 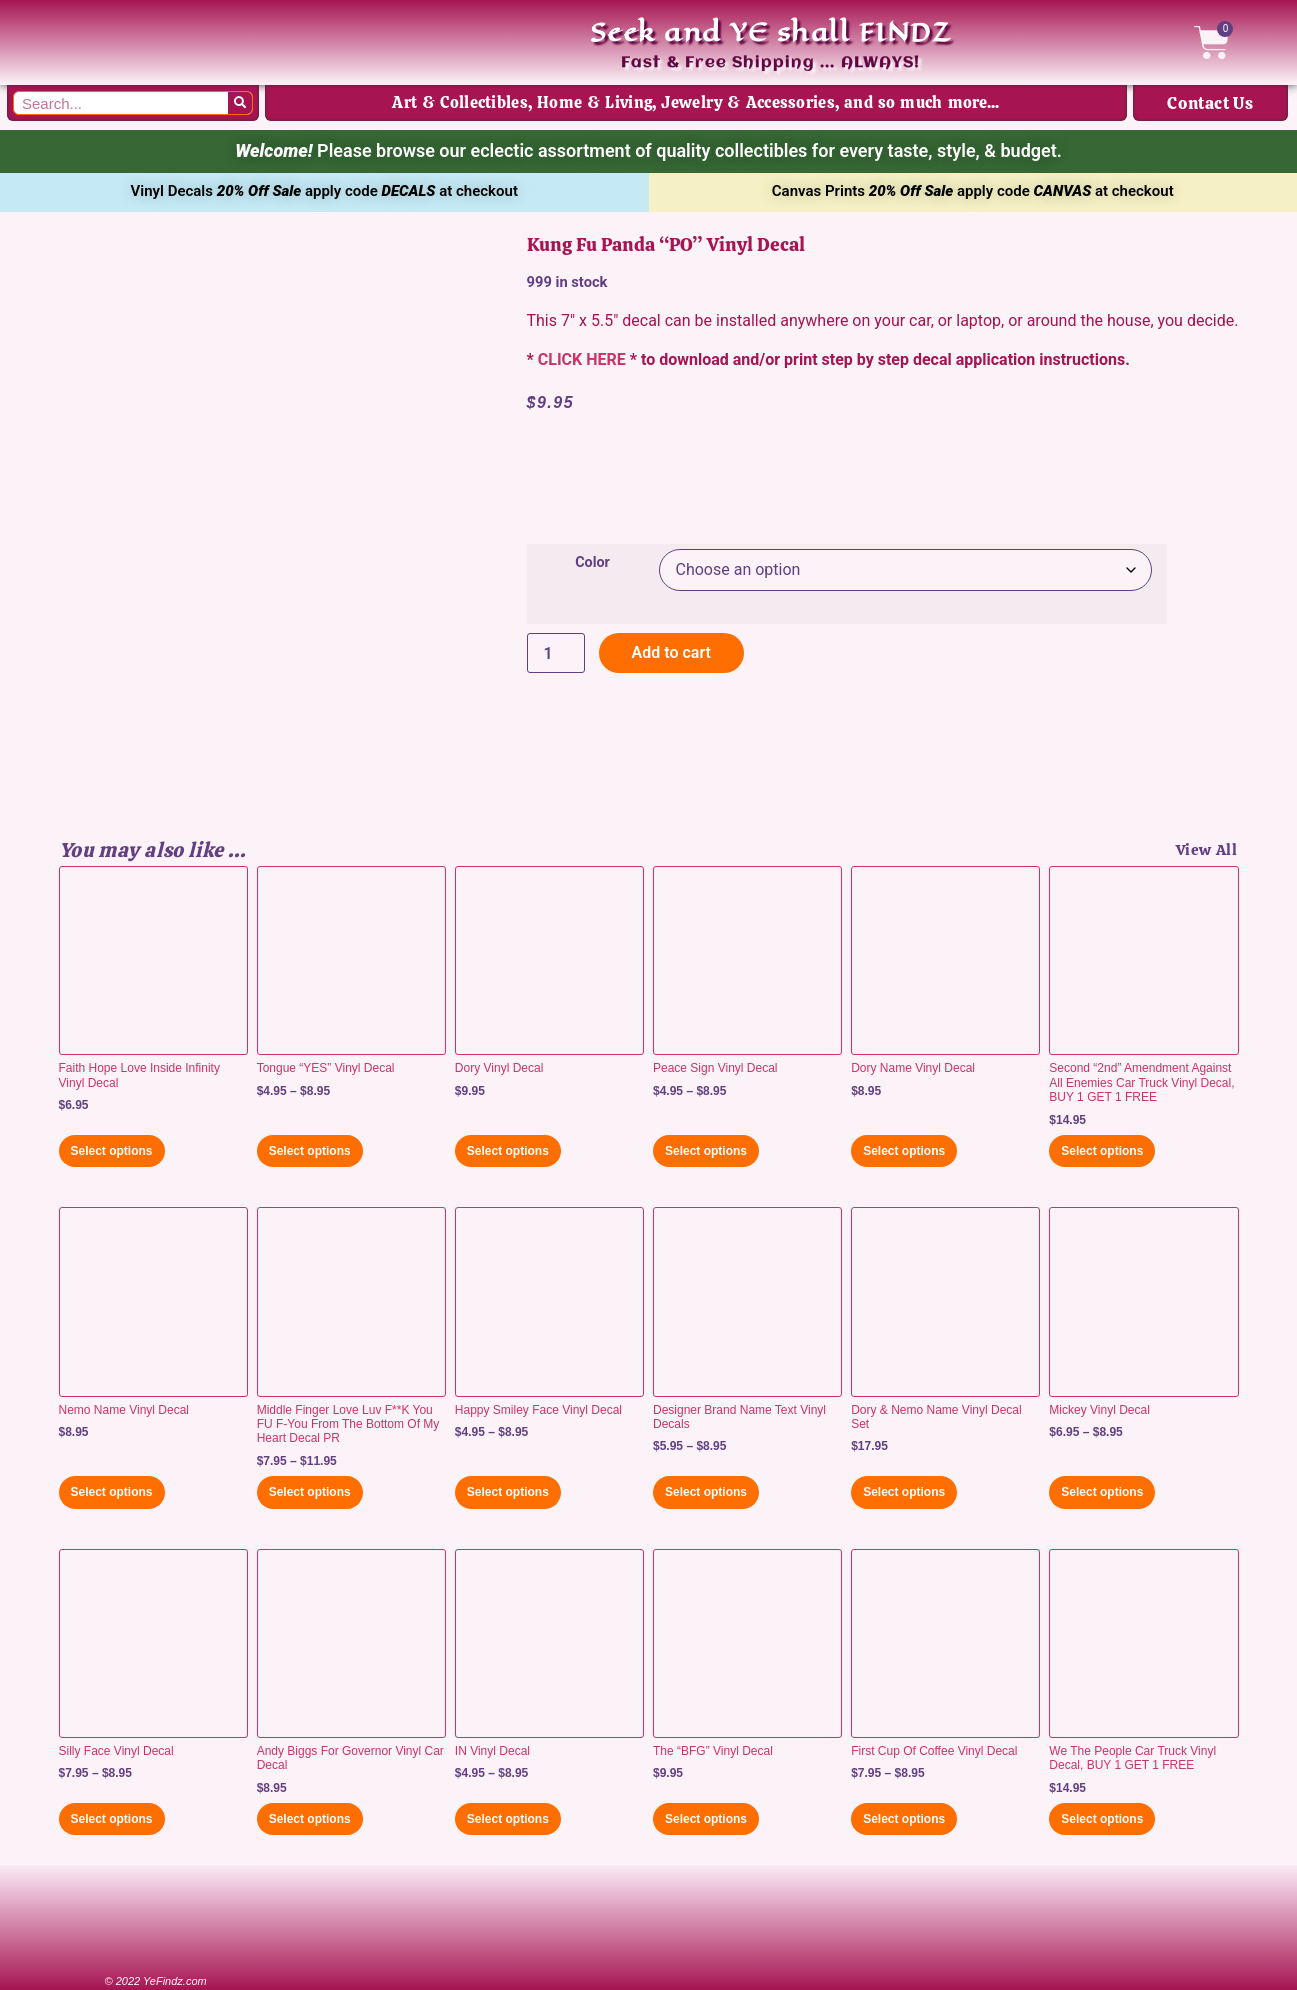 I want to click on Select options [Select options for “Andy Biggs For Governor Vinyl Car Decal”], so click(x=310, y=1819).